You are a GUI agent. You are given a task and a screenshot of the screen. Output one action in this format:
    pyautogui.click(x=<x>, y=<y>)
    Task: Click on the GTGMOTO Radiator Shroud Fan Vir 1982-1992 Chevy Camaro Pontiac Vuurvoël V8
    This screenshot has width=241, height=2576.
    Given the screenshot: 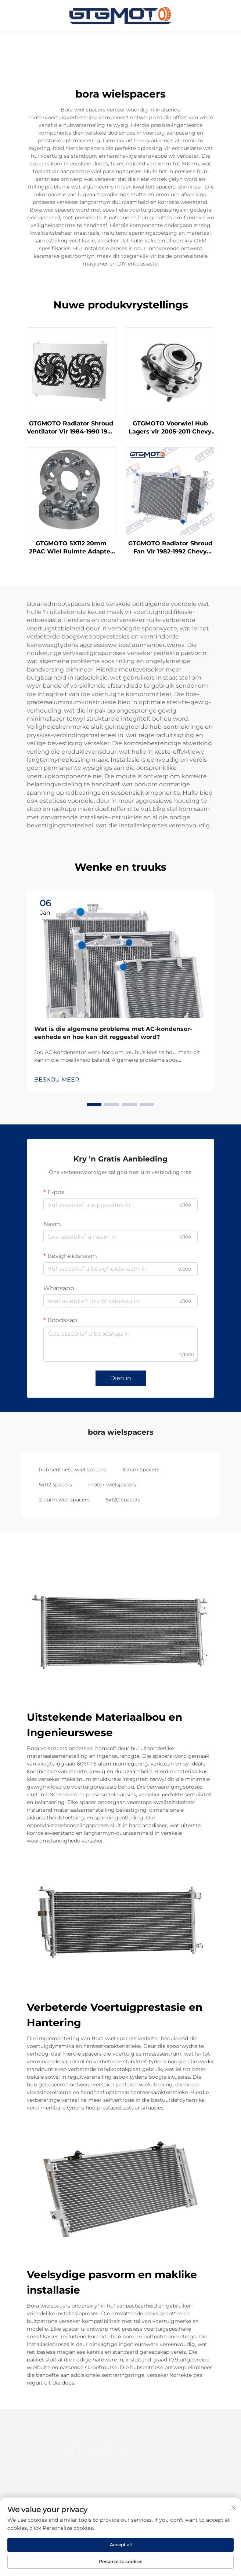 What is the action you would take?
    pyautogui.click(x=170, y=548)
    